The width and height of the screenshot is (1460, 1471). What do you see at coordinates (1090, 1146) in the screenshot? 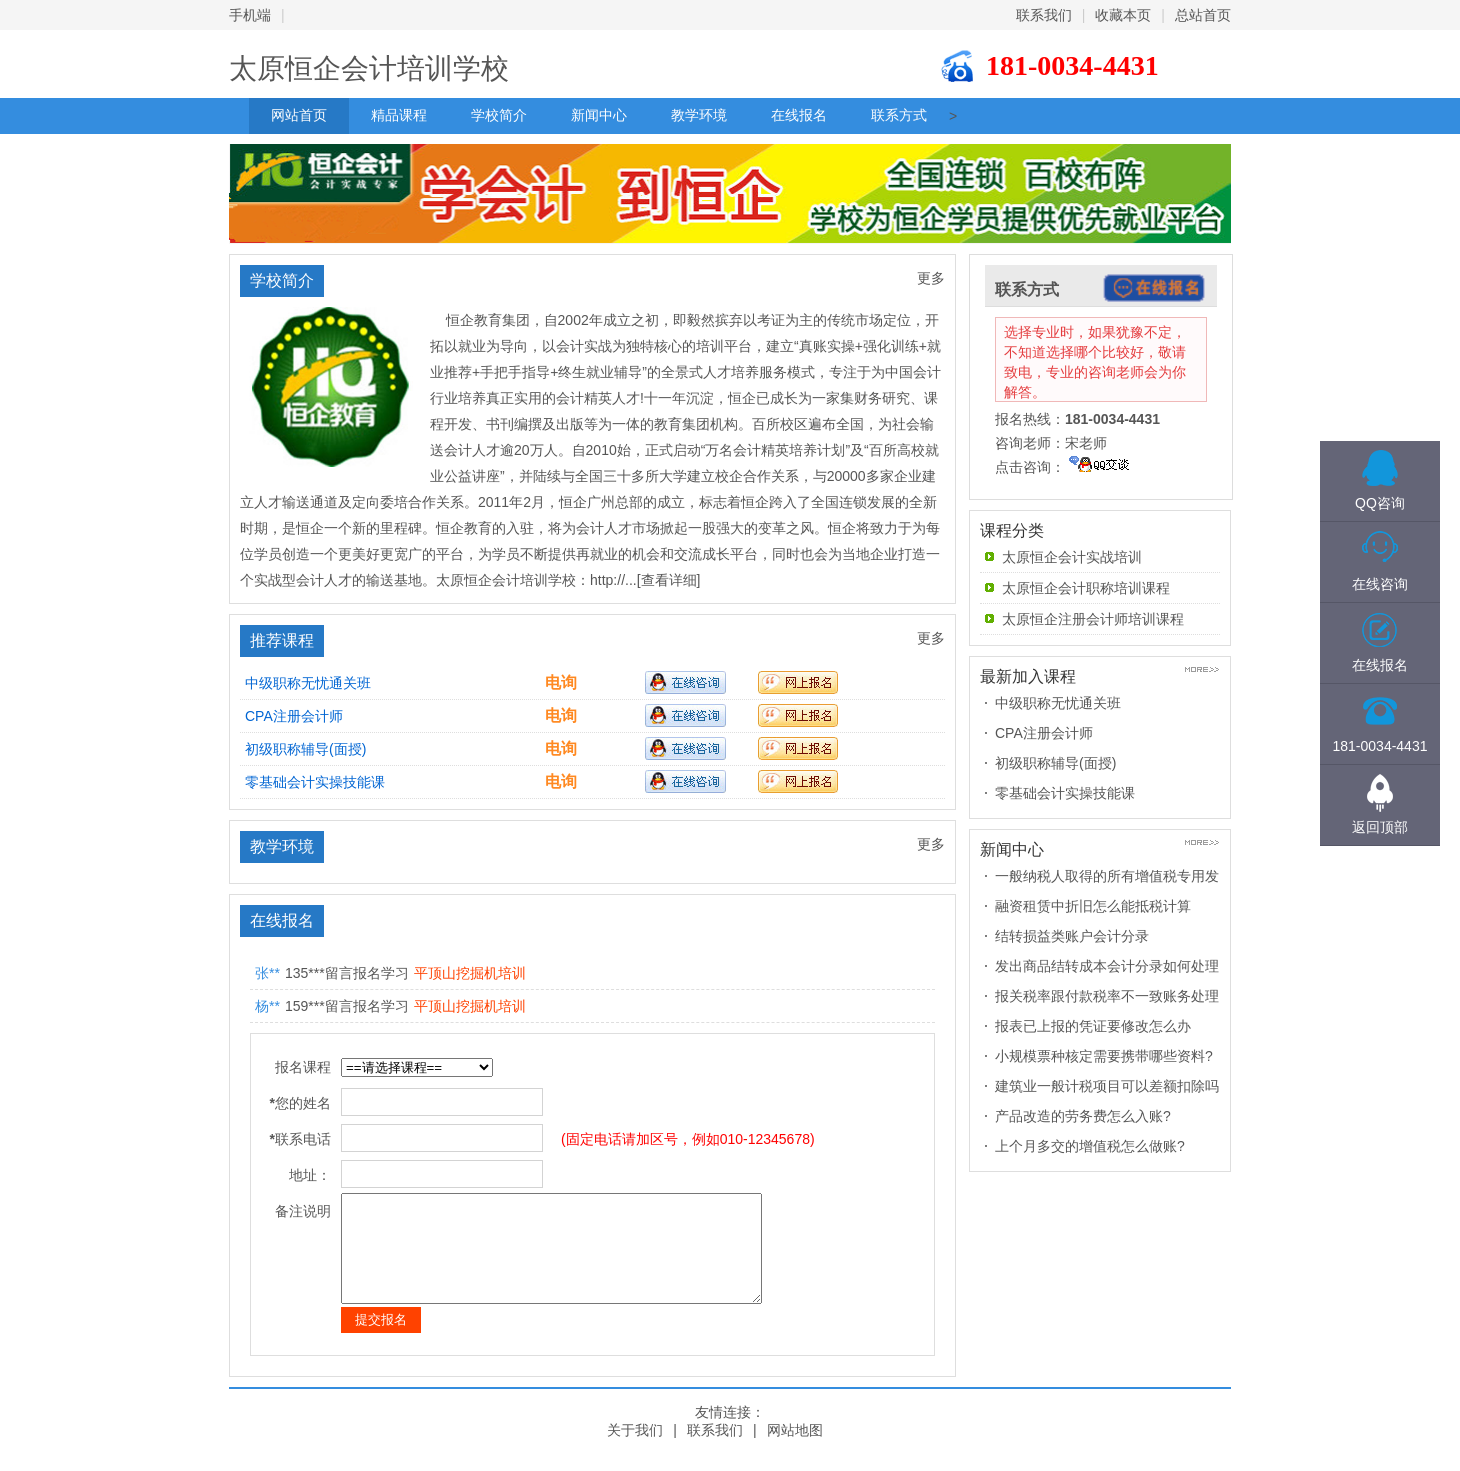
I see `上个月多交的增值税怎么做账?` at bounding box center [1090, 1146].